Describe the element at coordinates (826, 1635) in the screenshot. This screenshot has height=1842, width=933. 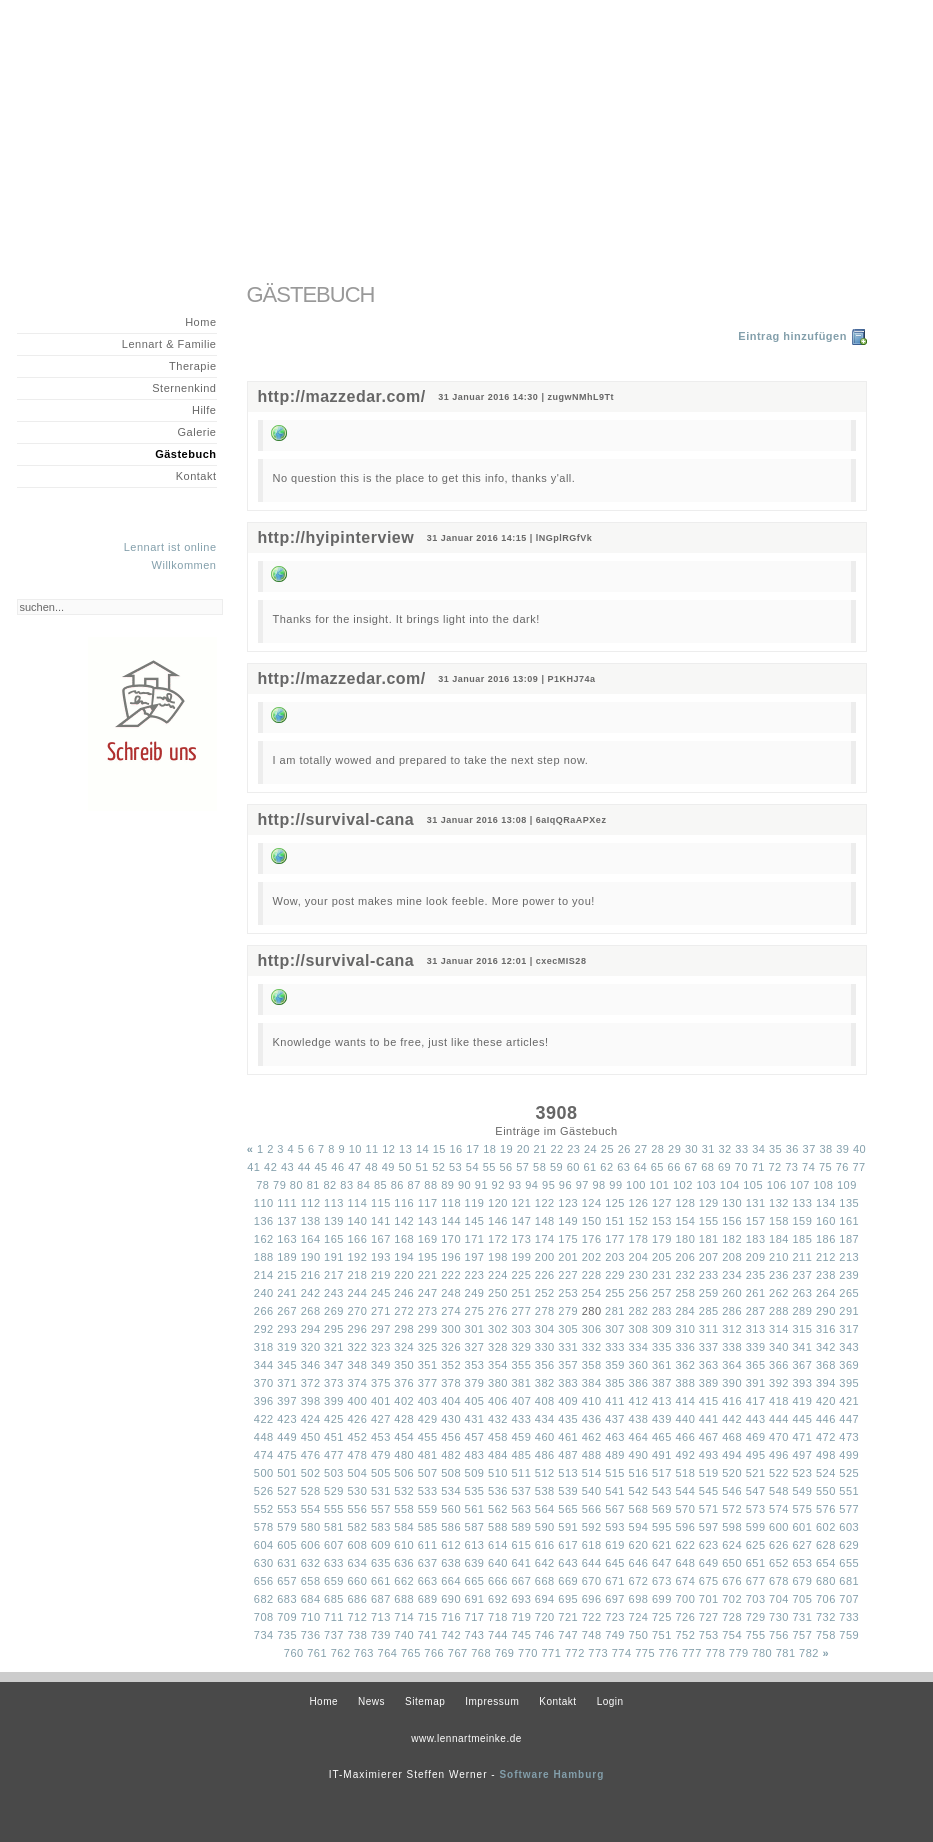
I see `758` at that location.